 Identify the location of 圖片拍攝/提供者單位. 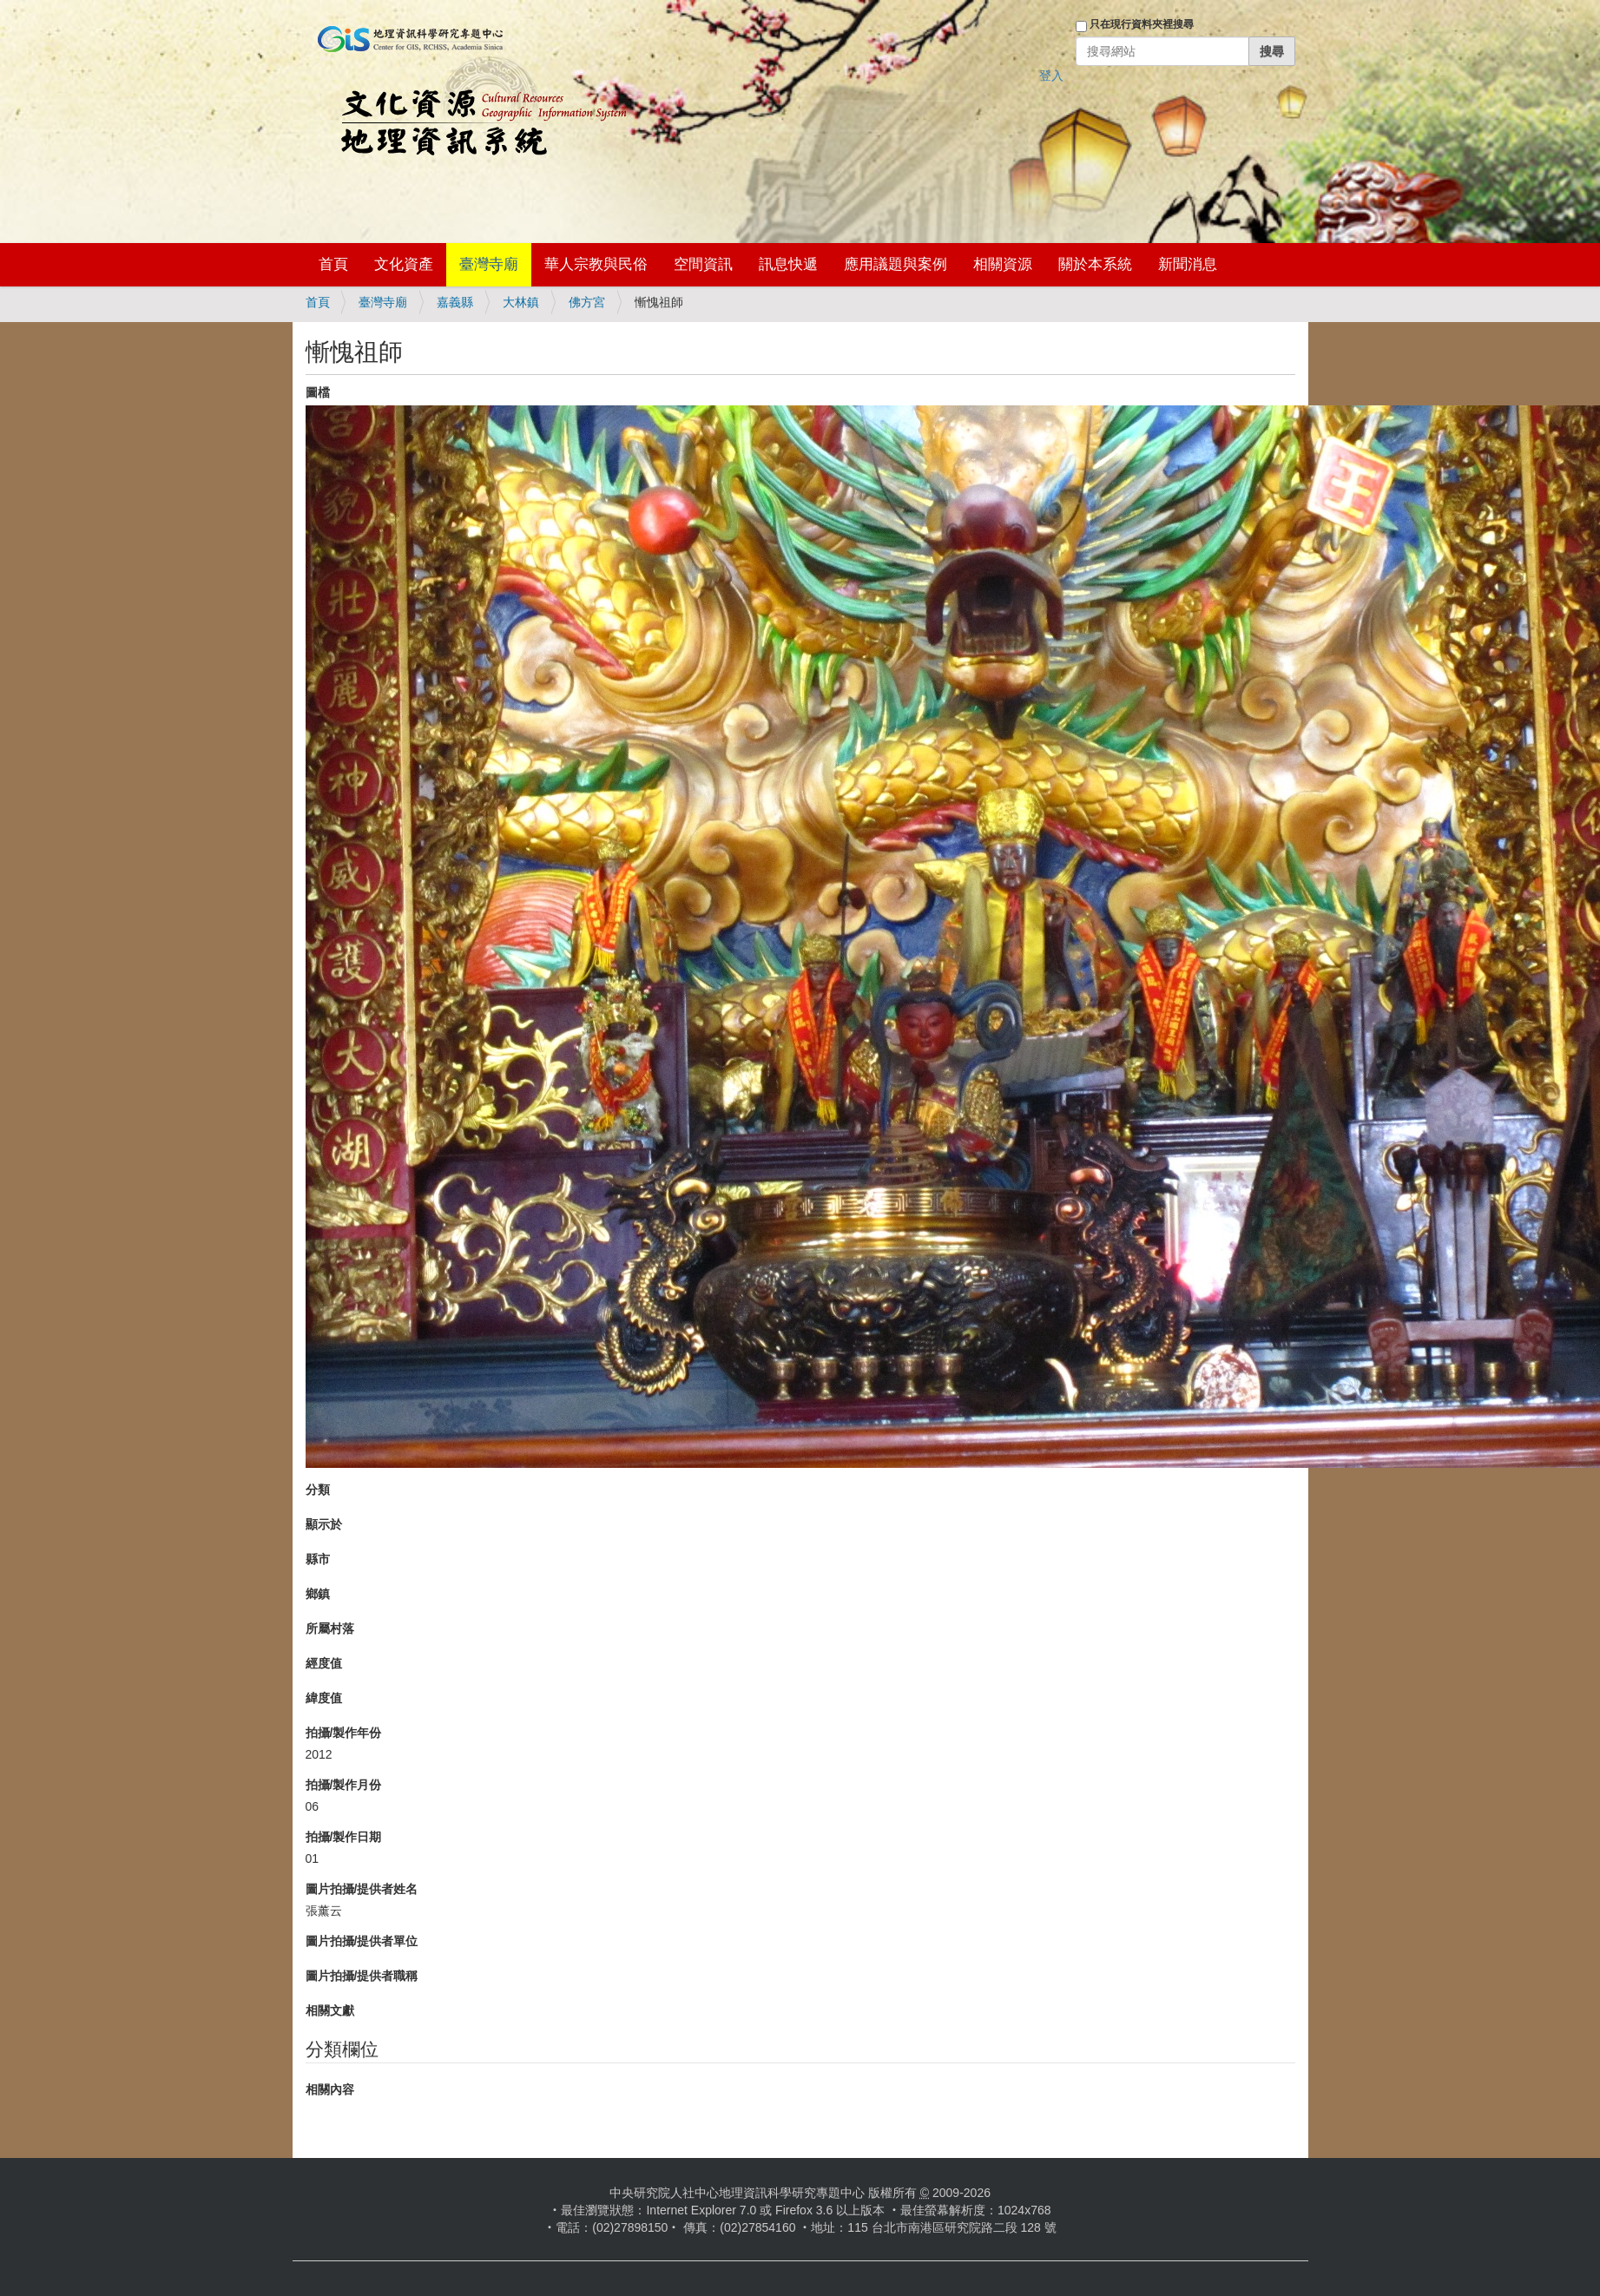
(362, 1941).